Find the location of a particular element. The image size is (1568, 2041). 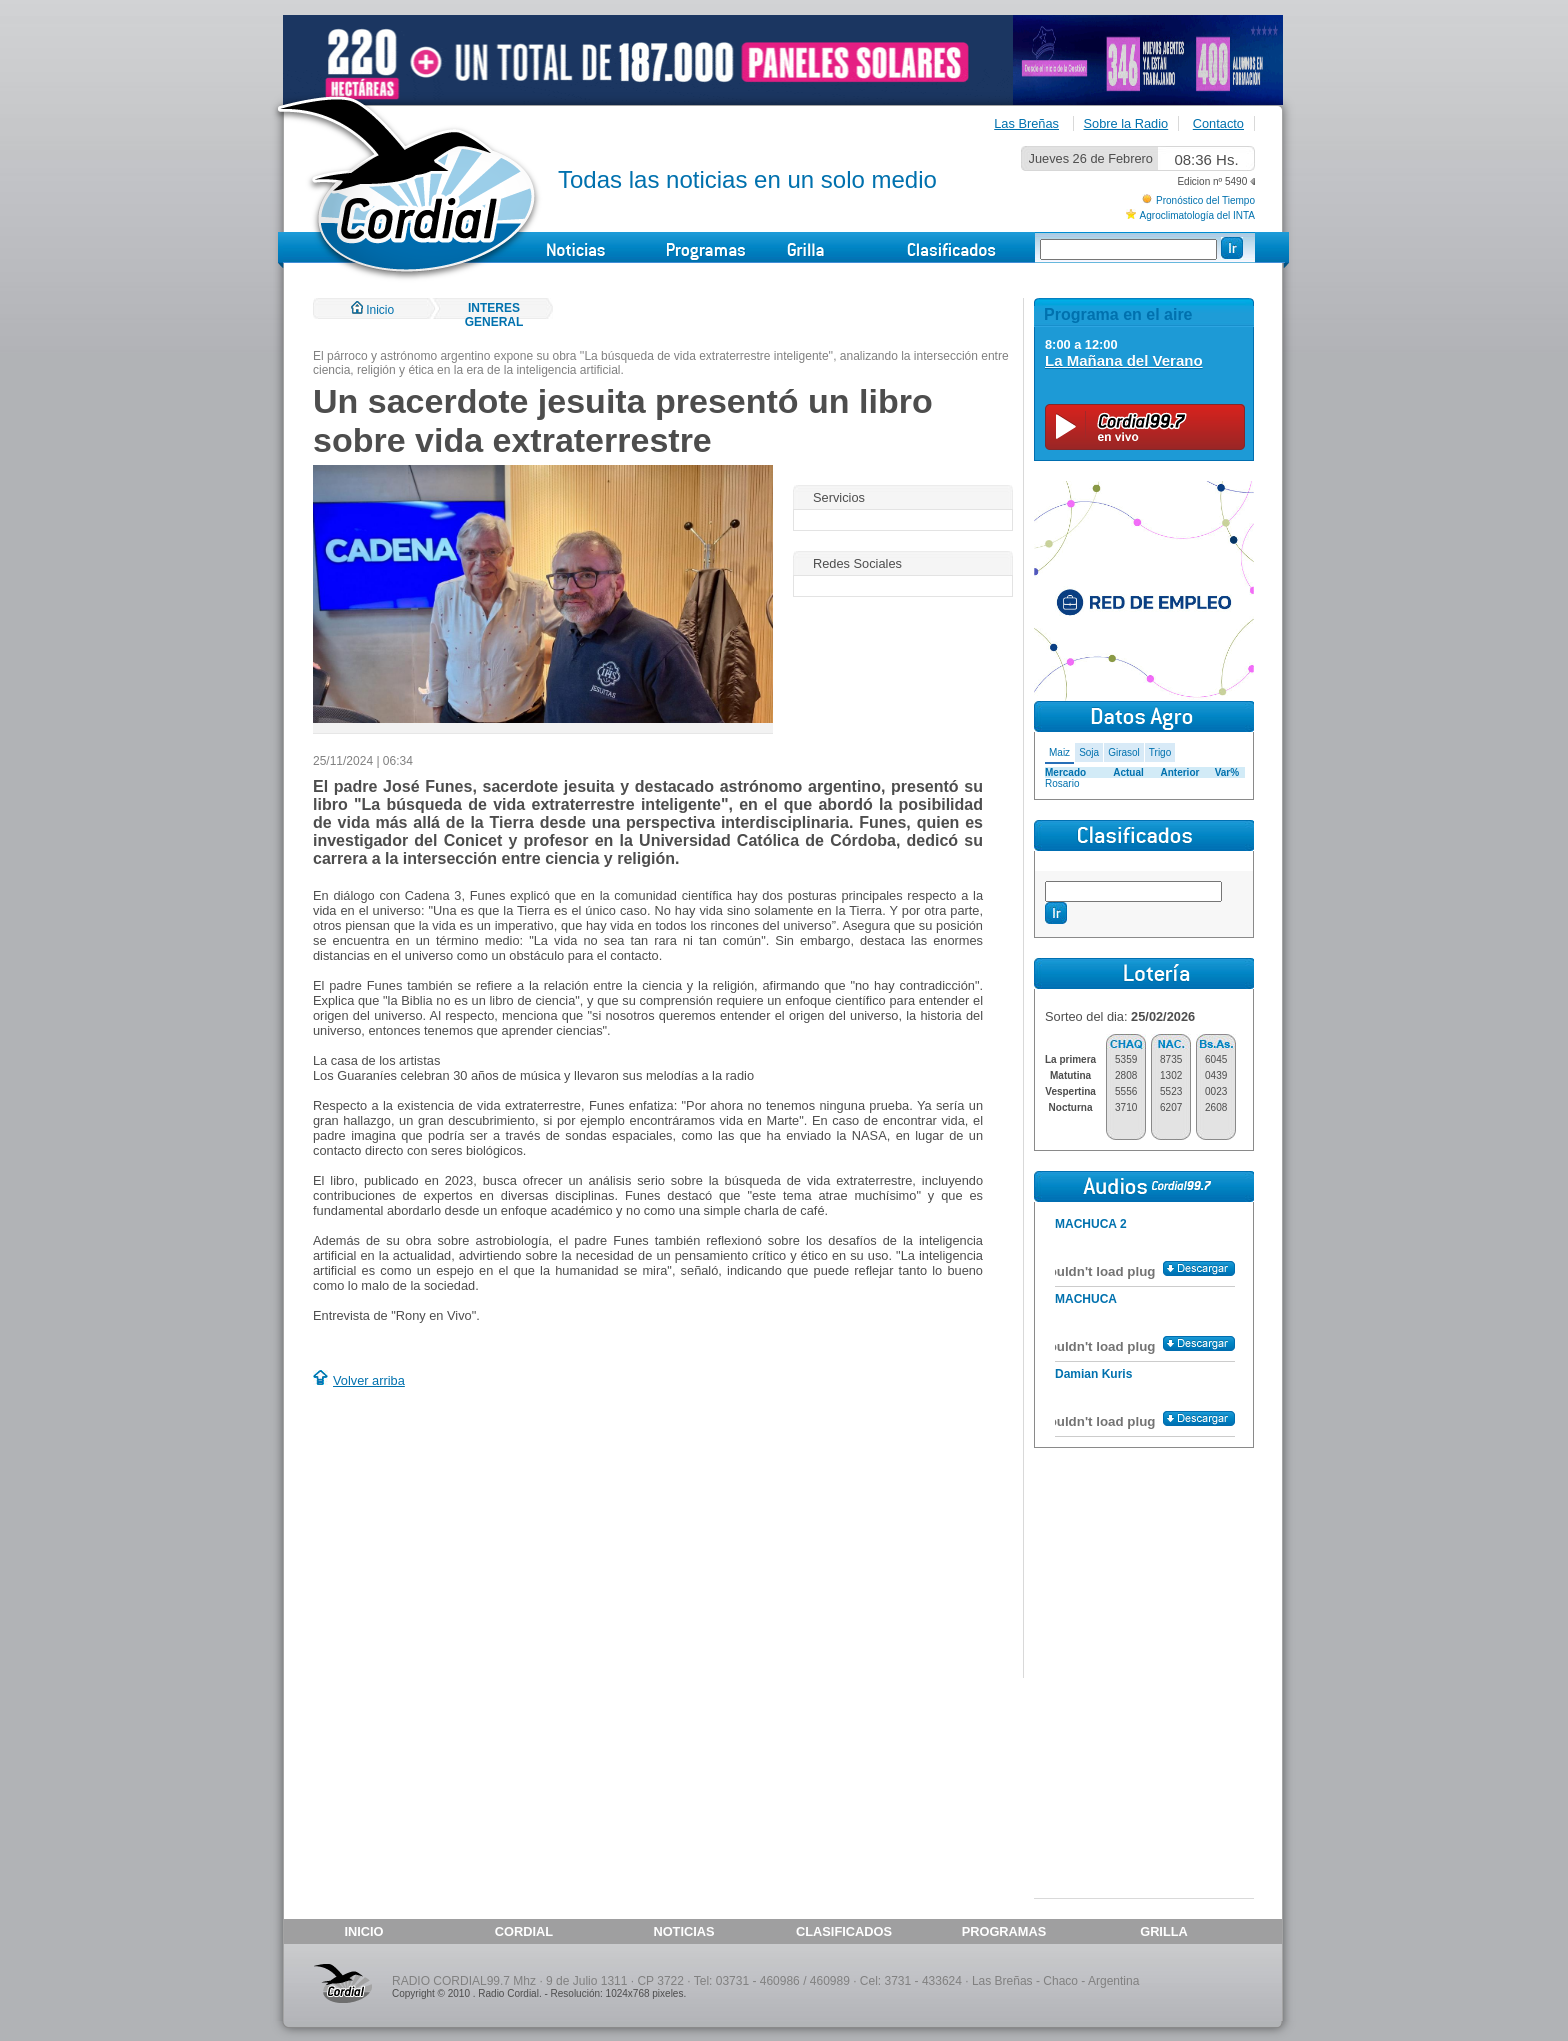

Inicio is located at coordinates (372, 310).